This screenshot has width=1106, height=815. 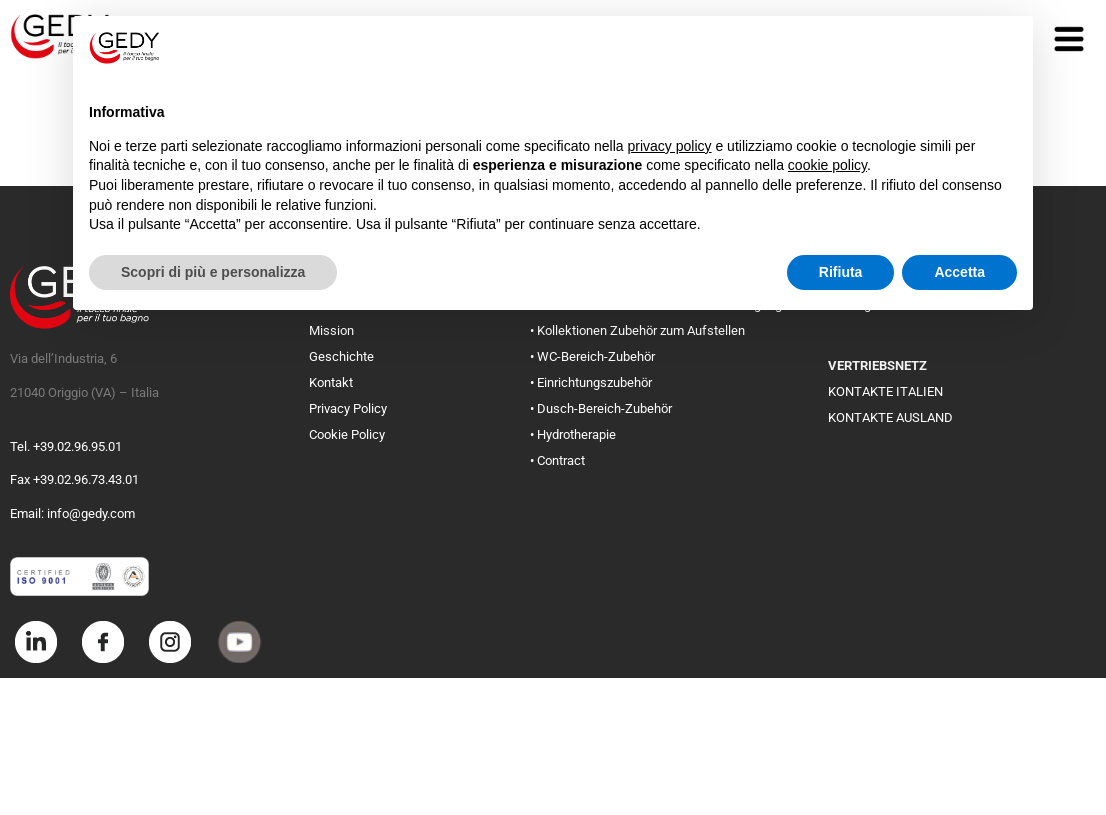 What do you see at coordinates (573, 434) in the screenshot?
I see `• Hydrotherapie` at bounding box center [573, 434].